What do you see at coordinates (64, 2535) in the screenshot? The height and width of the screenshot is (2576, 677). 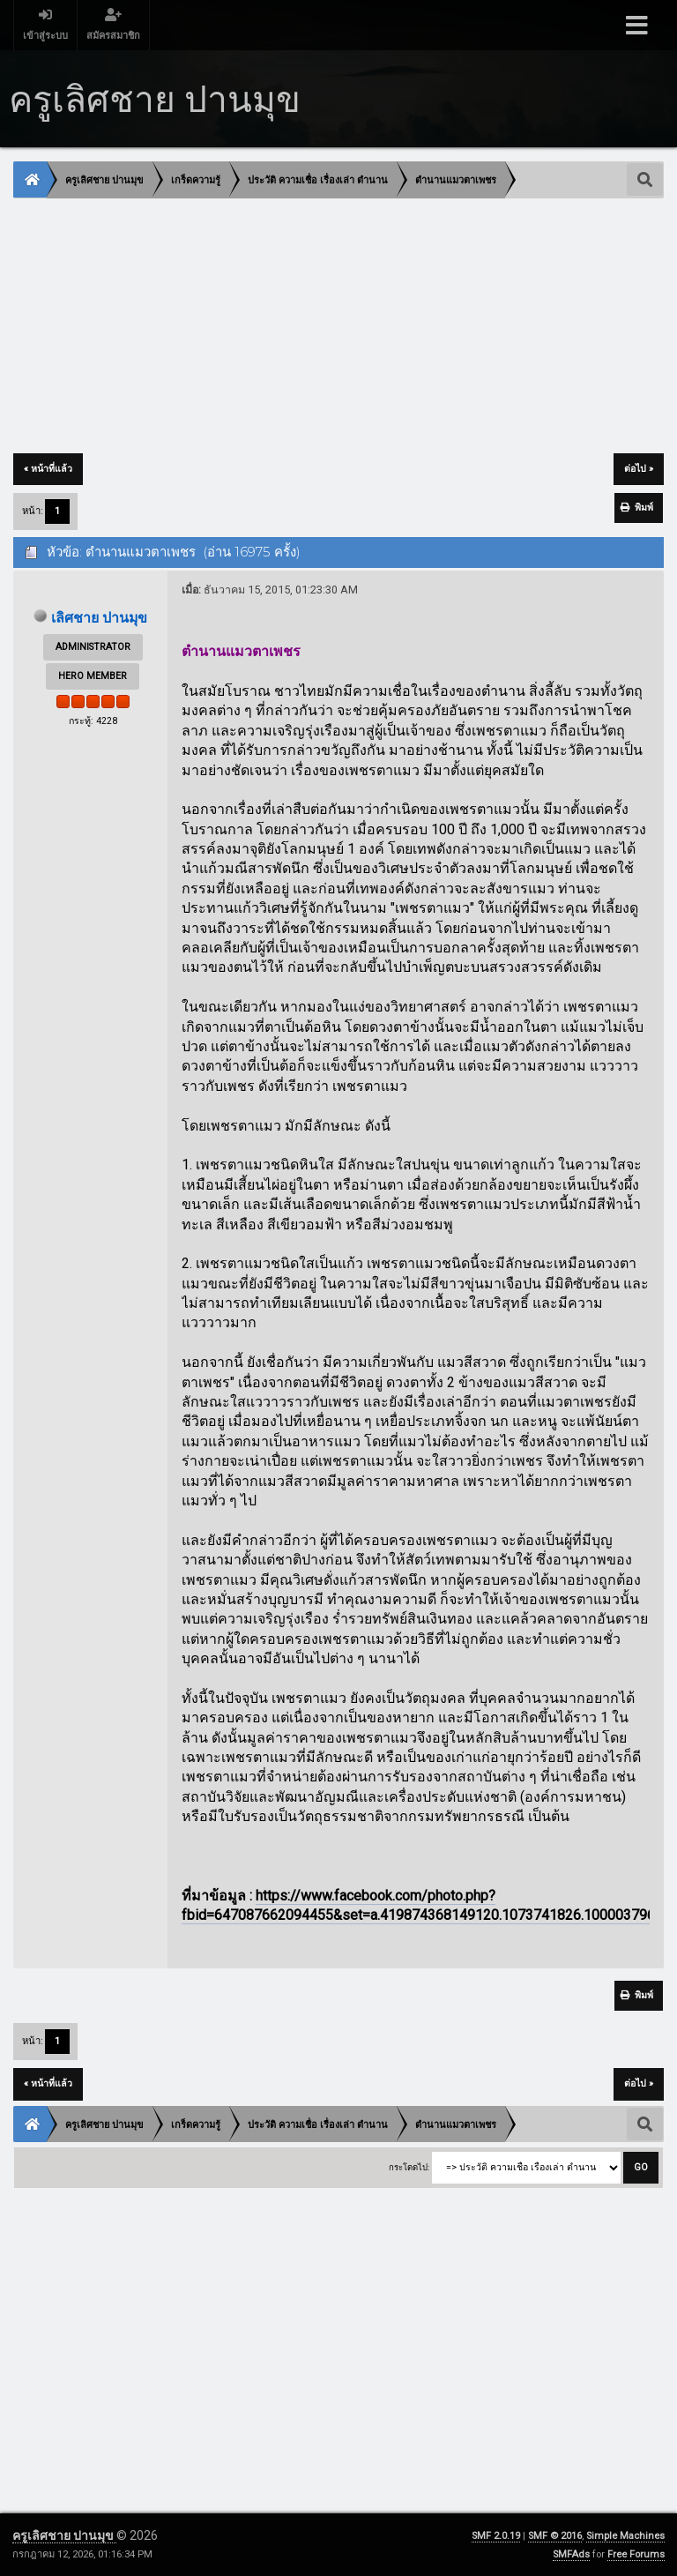 I see `ครูเลิศชาย ปานมุข` at bounding box center [64, 2535].